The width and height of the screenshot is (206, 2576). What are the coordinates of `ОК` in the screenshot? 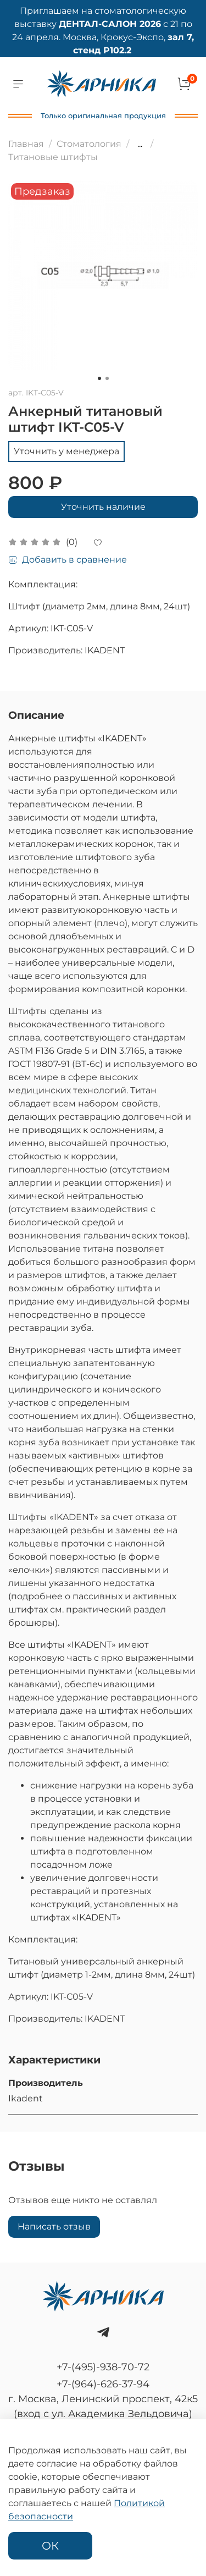 It's located at (50, 2545).